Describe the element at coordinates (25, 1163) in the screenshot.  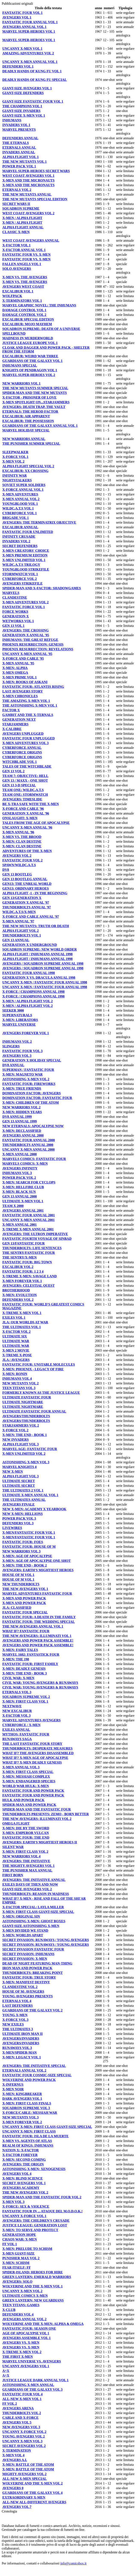
I see `MARVELS COMICS: X-MEN` at that location.